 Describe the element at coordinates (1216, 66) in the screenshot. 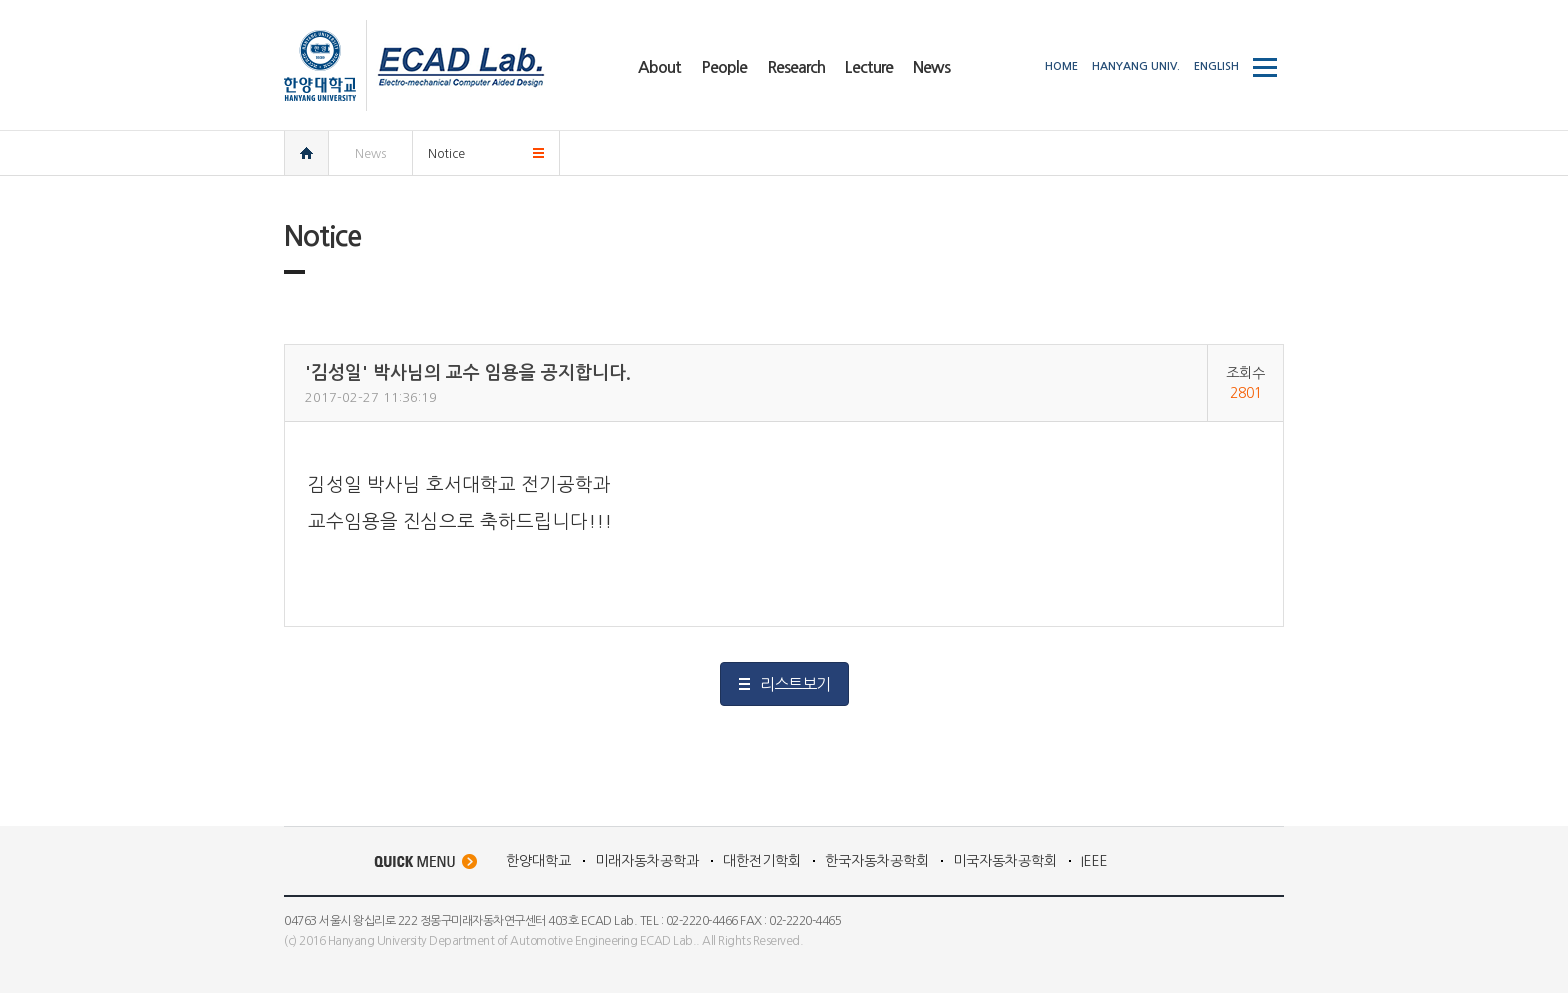

I see `ENGLISH` at that location.